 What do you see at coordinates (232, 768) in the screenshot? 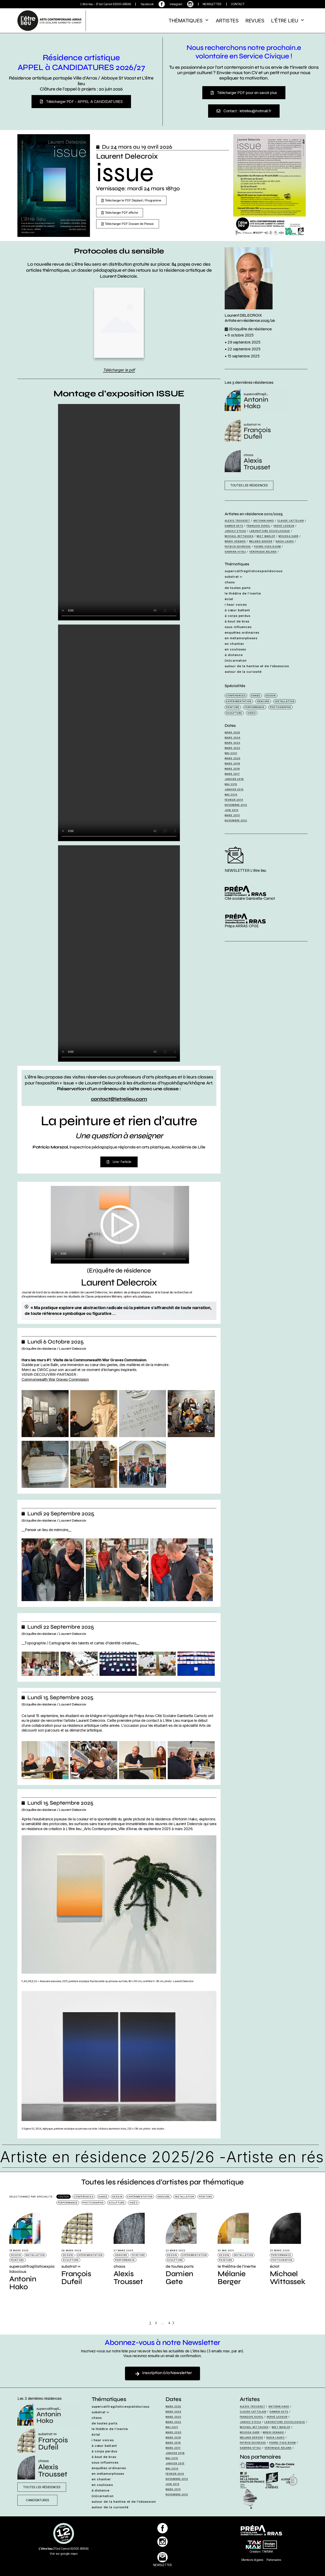
I see `mars 2018` at bounding box center [232, 768].